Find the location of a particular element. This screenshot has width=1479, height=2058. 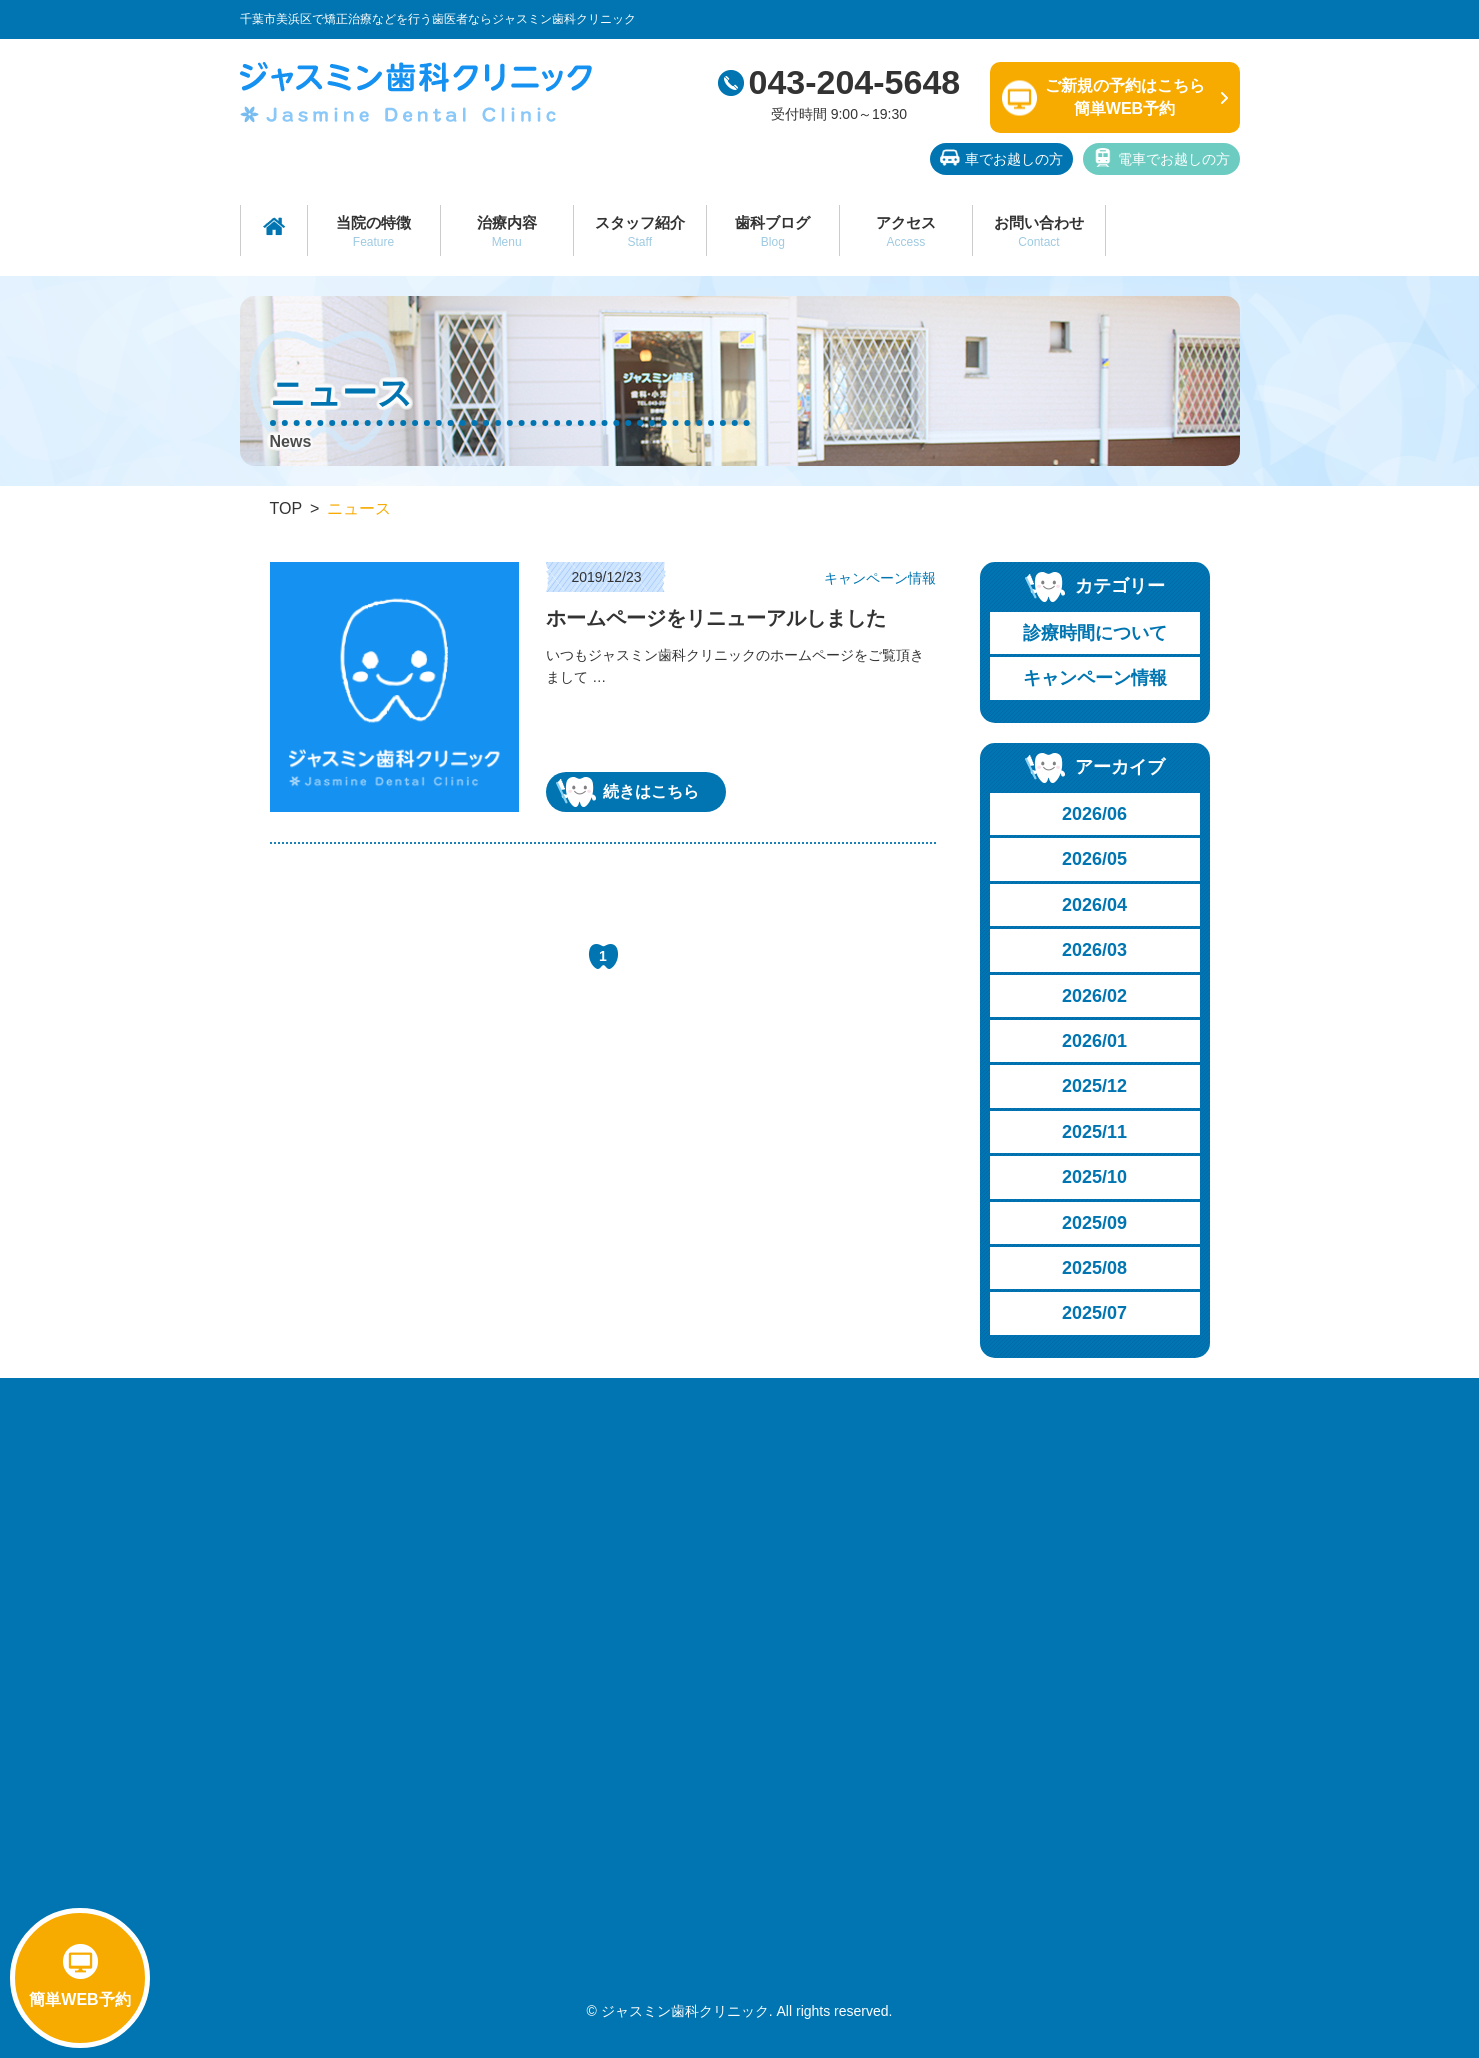

スタッフ紹介 is located at coordinates (640, 231).